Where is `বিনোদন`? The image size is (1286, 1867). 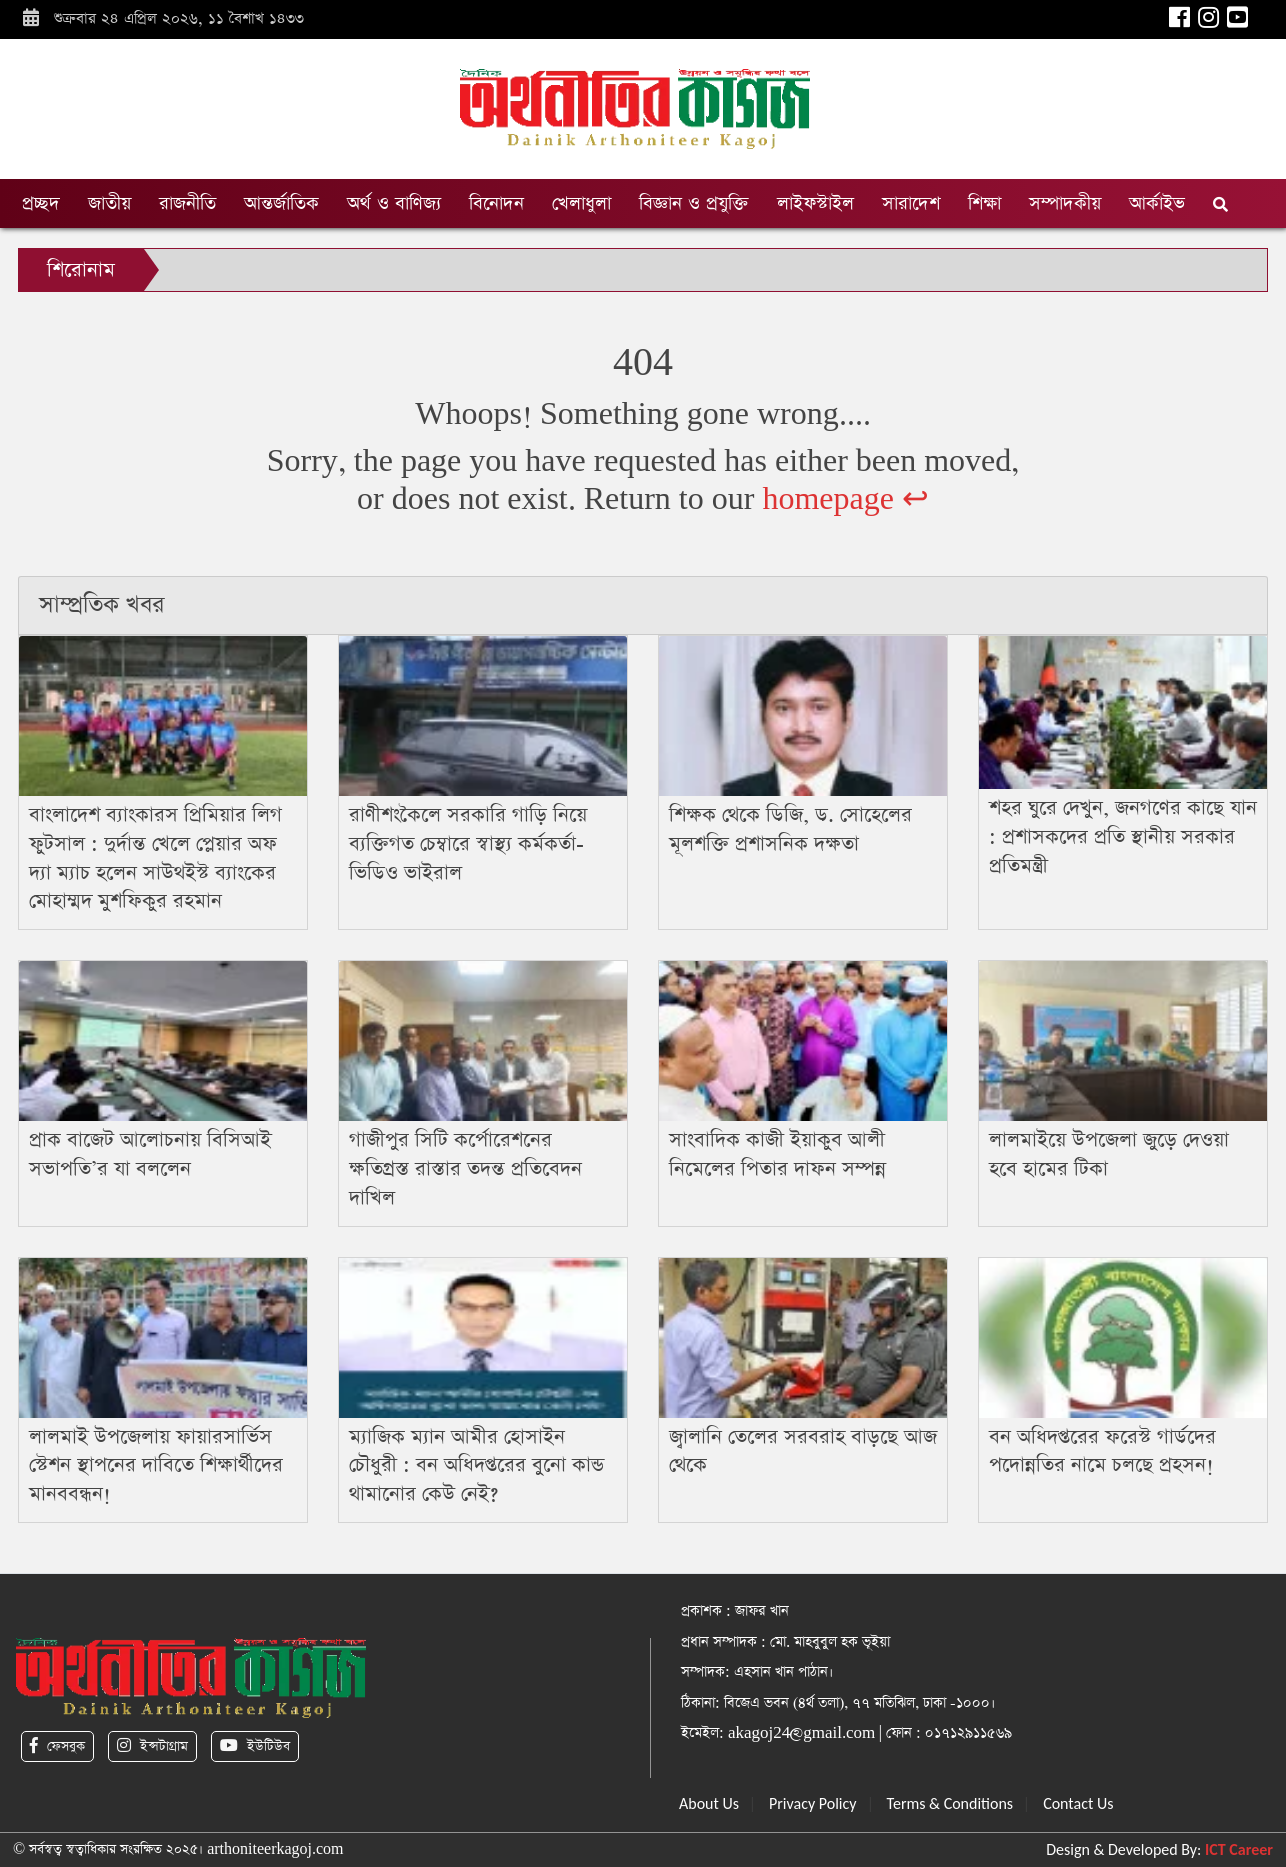
বিনোদন is located at coordinates (496, 203).